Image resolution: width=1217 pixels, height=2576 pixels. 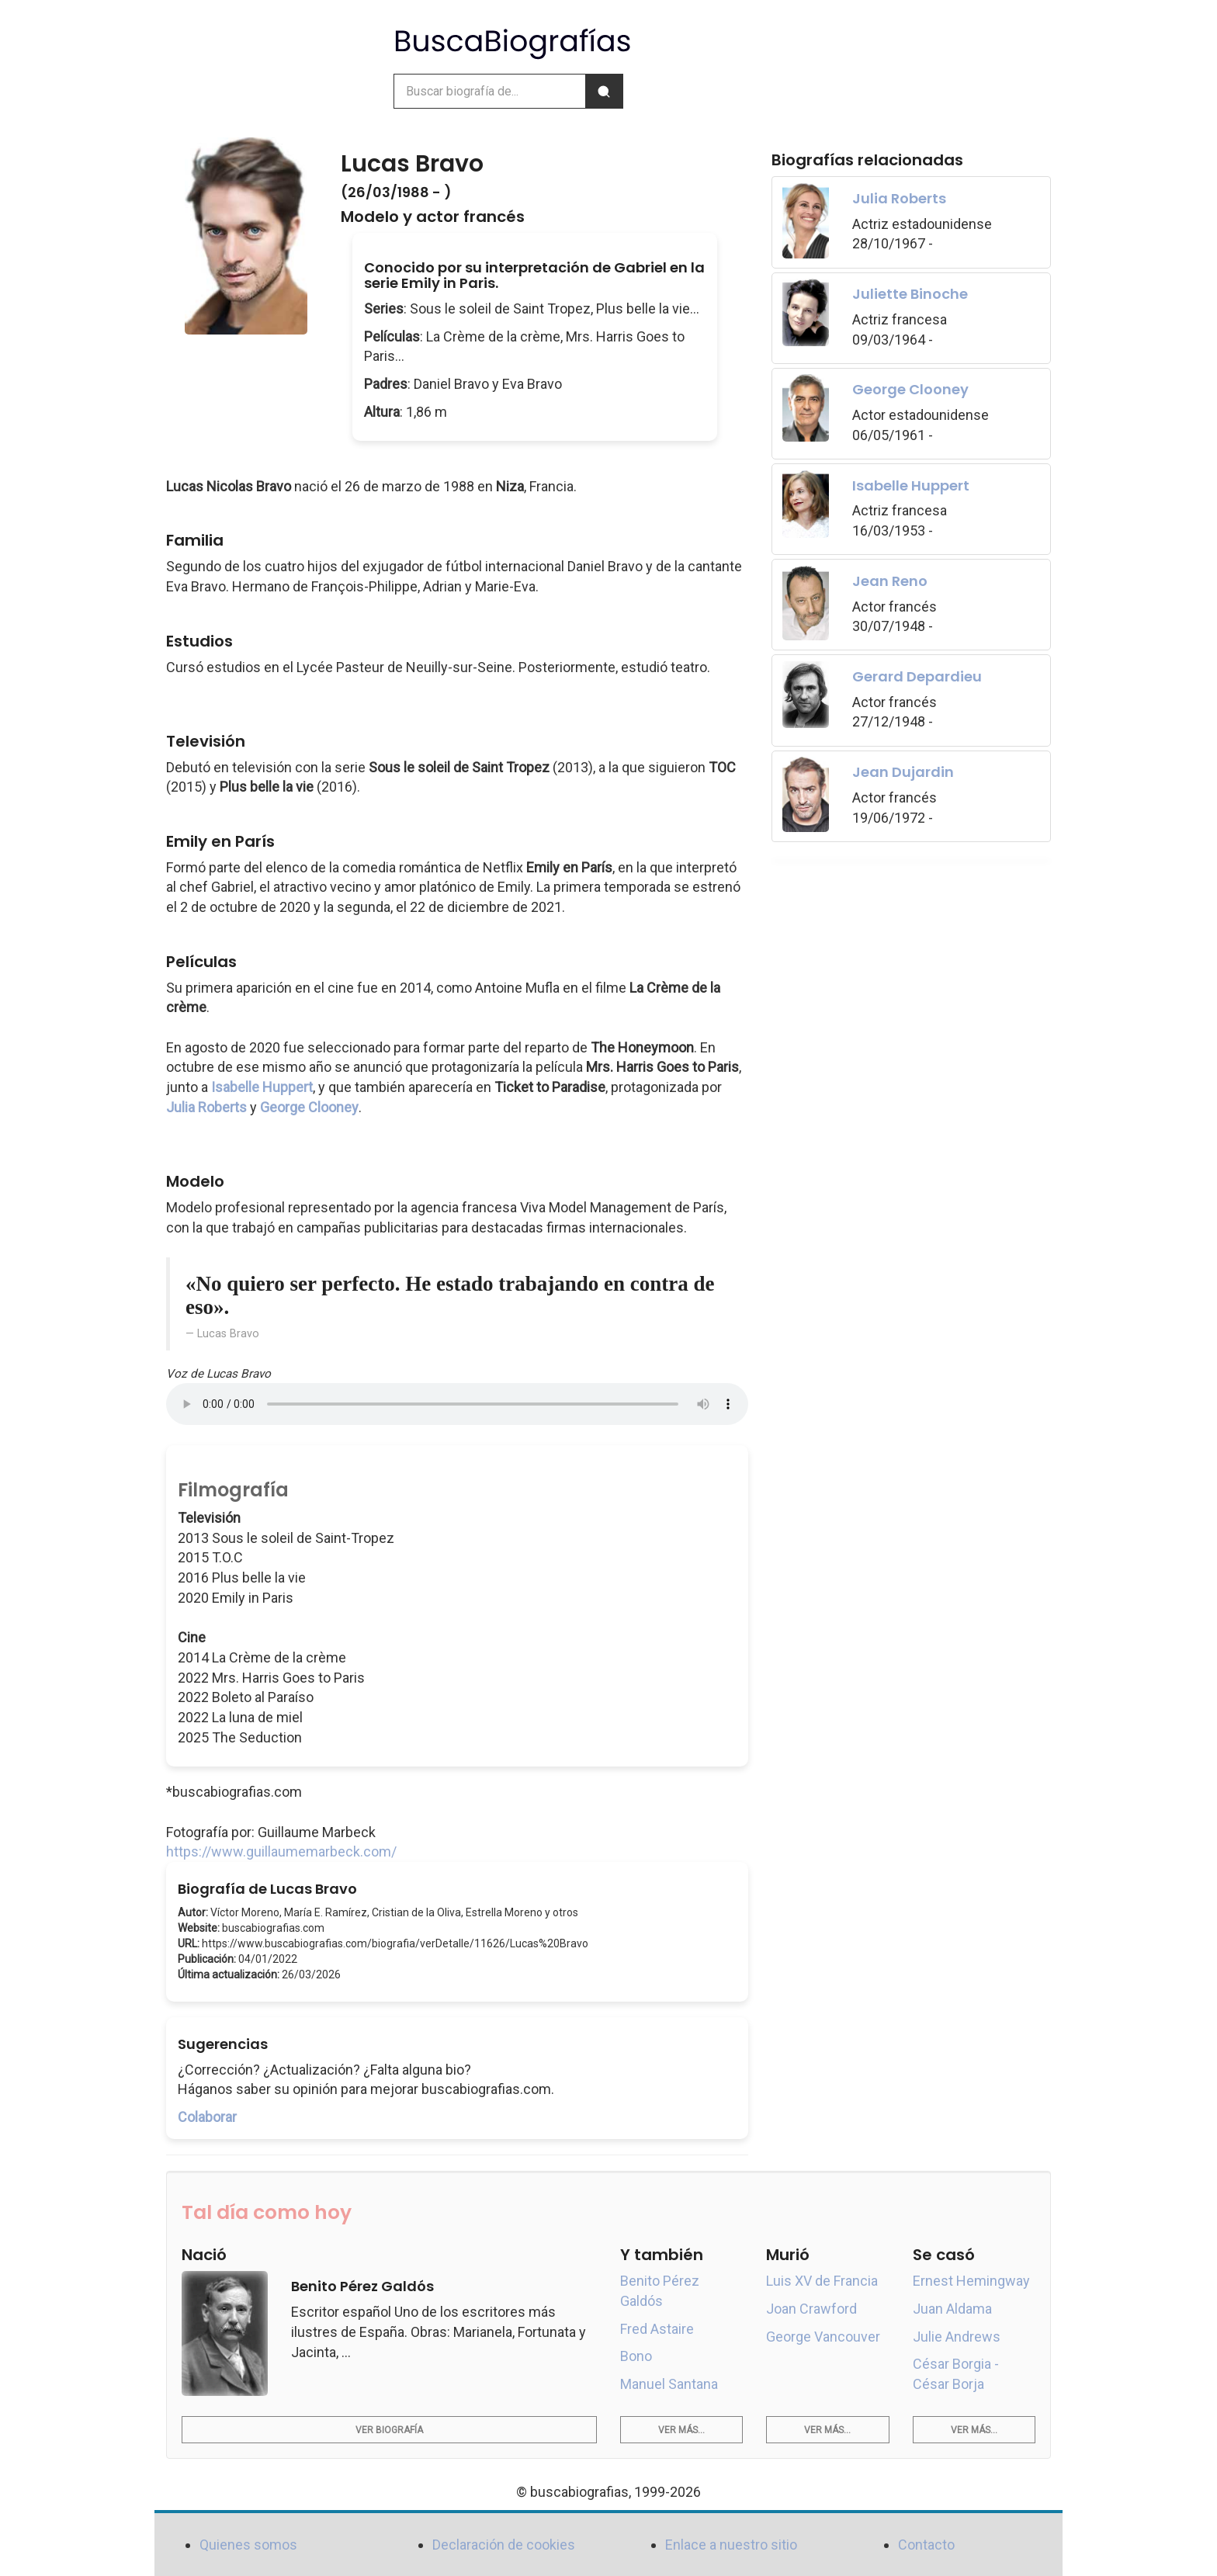 I want to click on Fred Astaire, so click(x=657, y=2329).